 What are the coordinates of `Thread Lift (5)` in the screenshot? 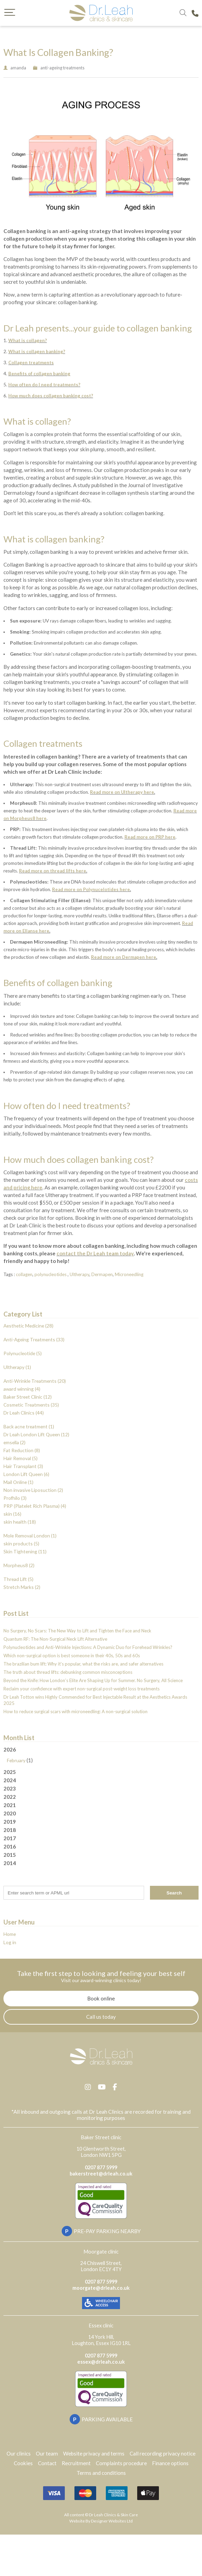 It's located at (18, 1579).